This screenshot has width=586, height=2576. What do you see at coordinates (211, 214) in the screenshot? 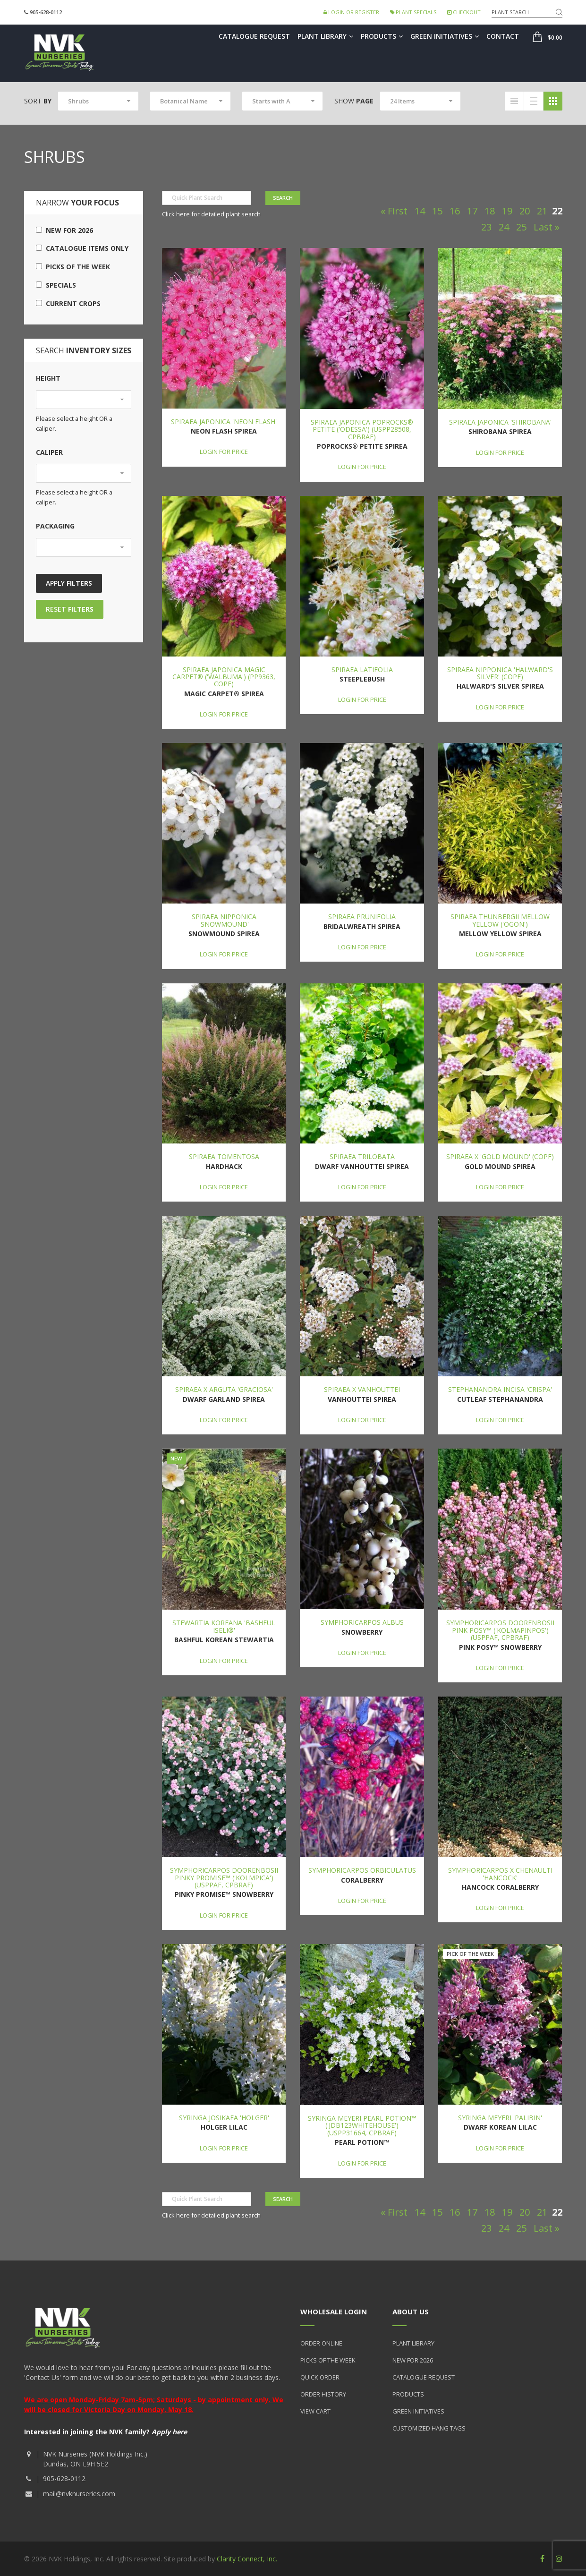
I see `Click here for detailed plant search` at bounding box center [211, 214].